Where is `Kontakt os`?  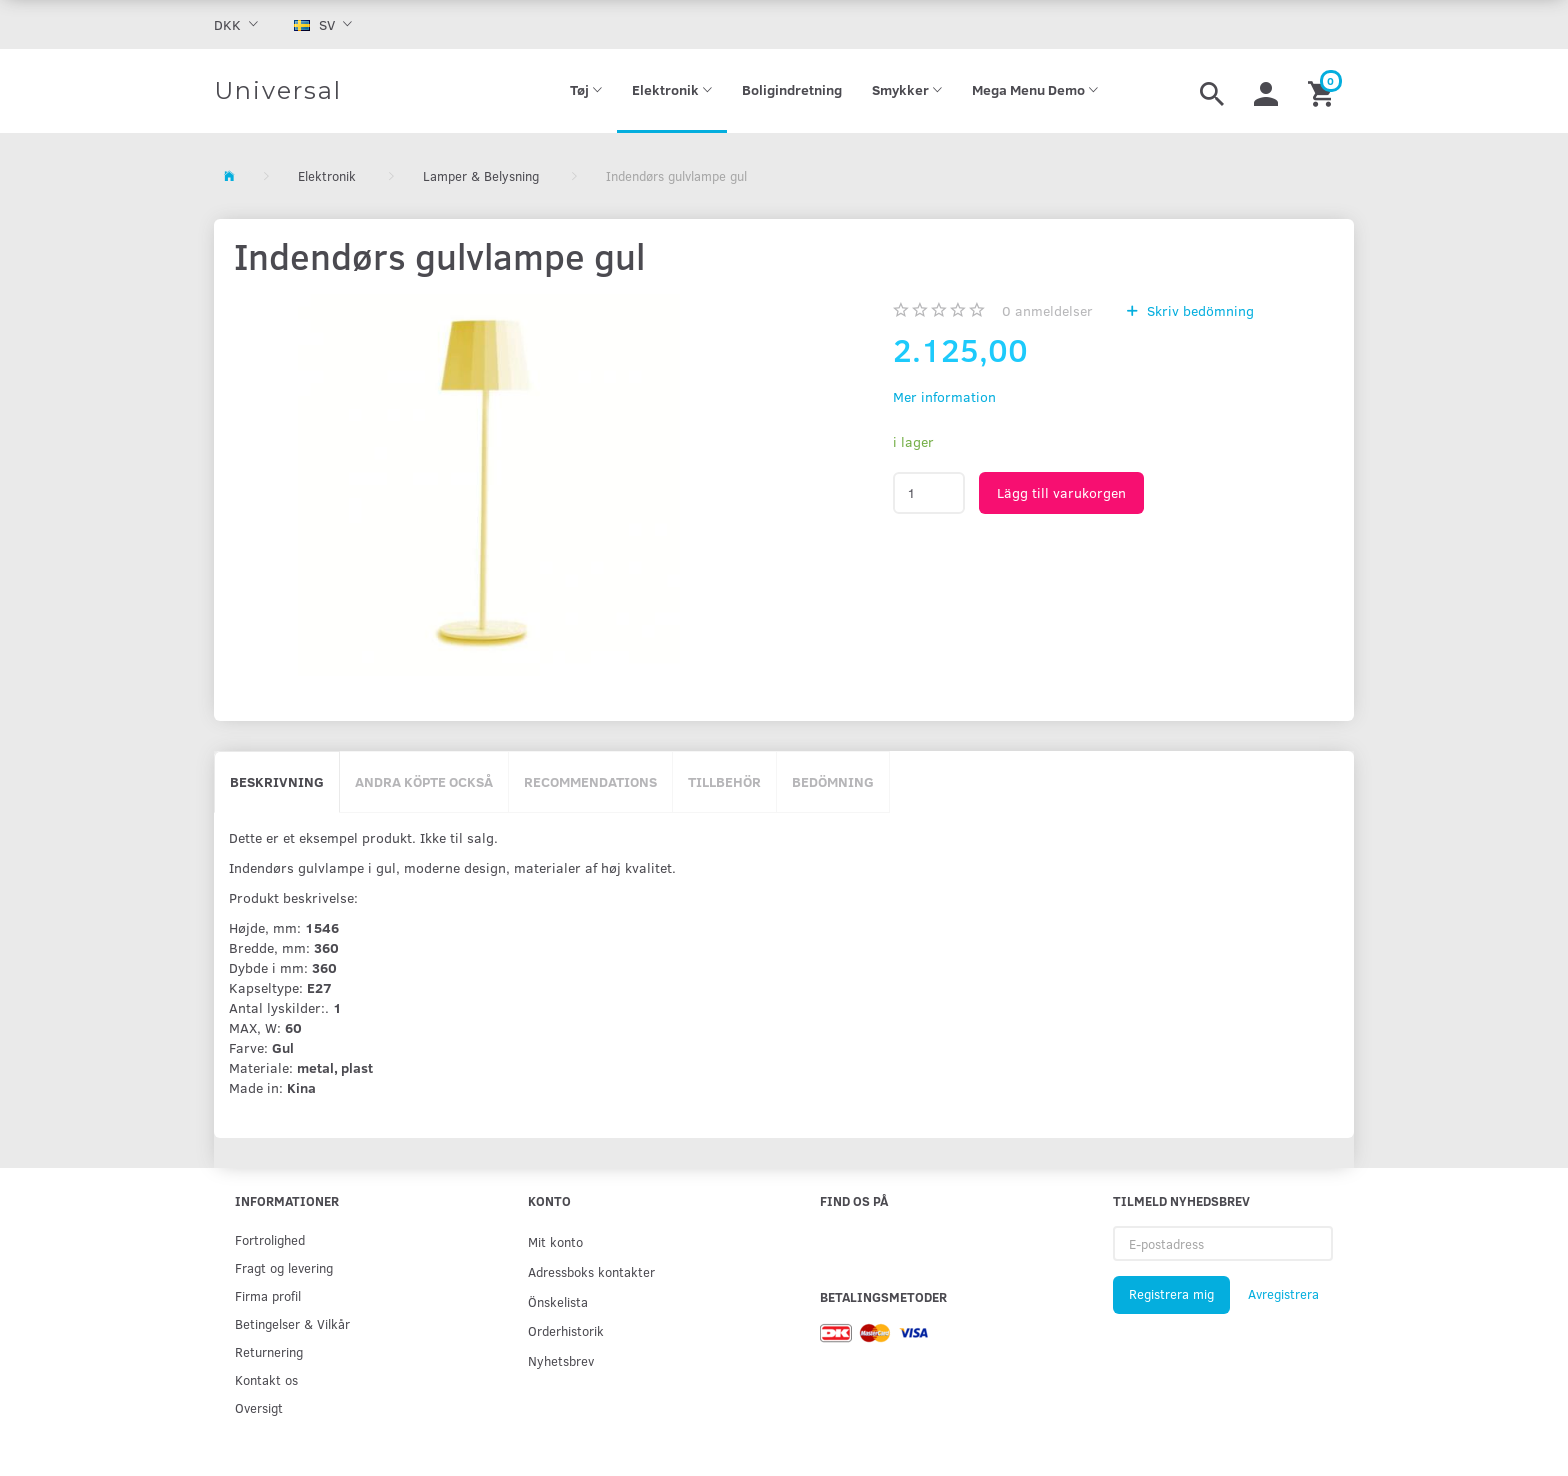
Kontakt os is located at coordinates (266, 1379).